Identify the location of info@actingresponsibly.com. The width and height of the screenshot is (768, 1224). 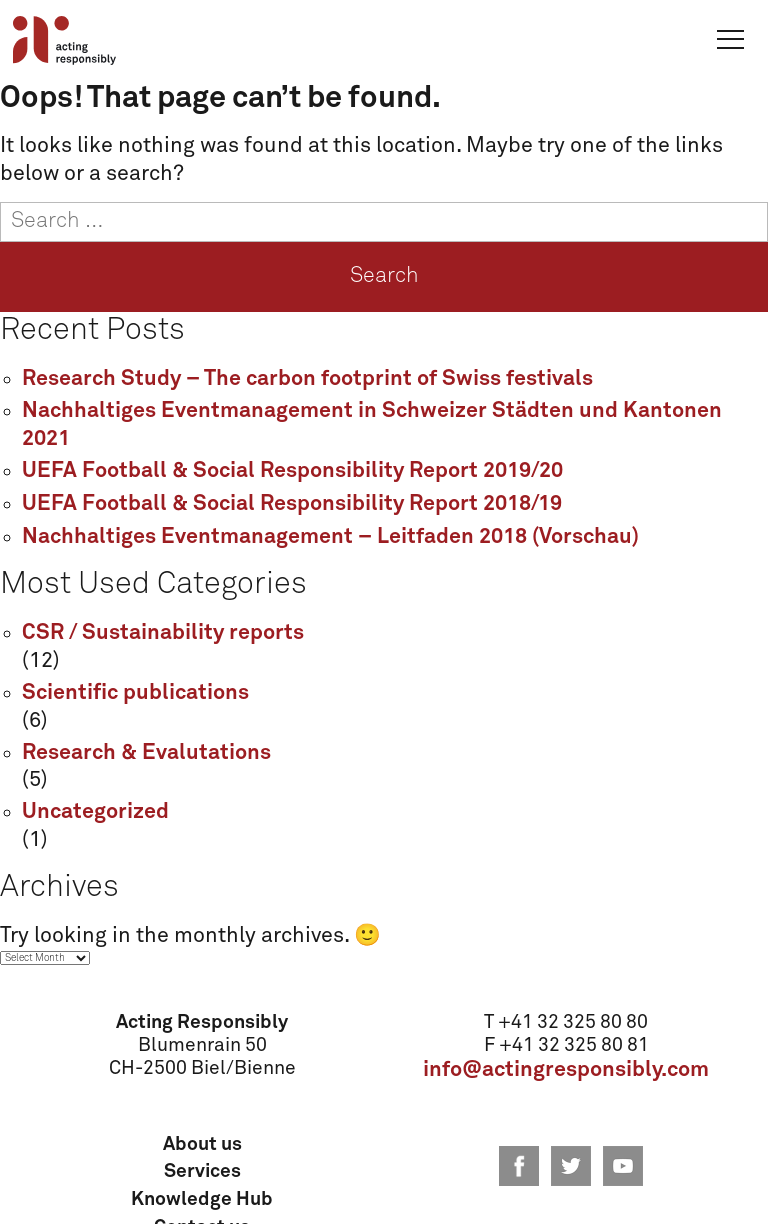
(566, 1070).